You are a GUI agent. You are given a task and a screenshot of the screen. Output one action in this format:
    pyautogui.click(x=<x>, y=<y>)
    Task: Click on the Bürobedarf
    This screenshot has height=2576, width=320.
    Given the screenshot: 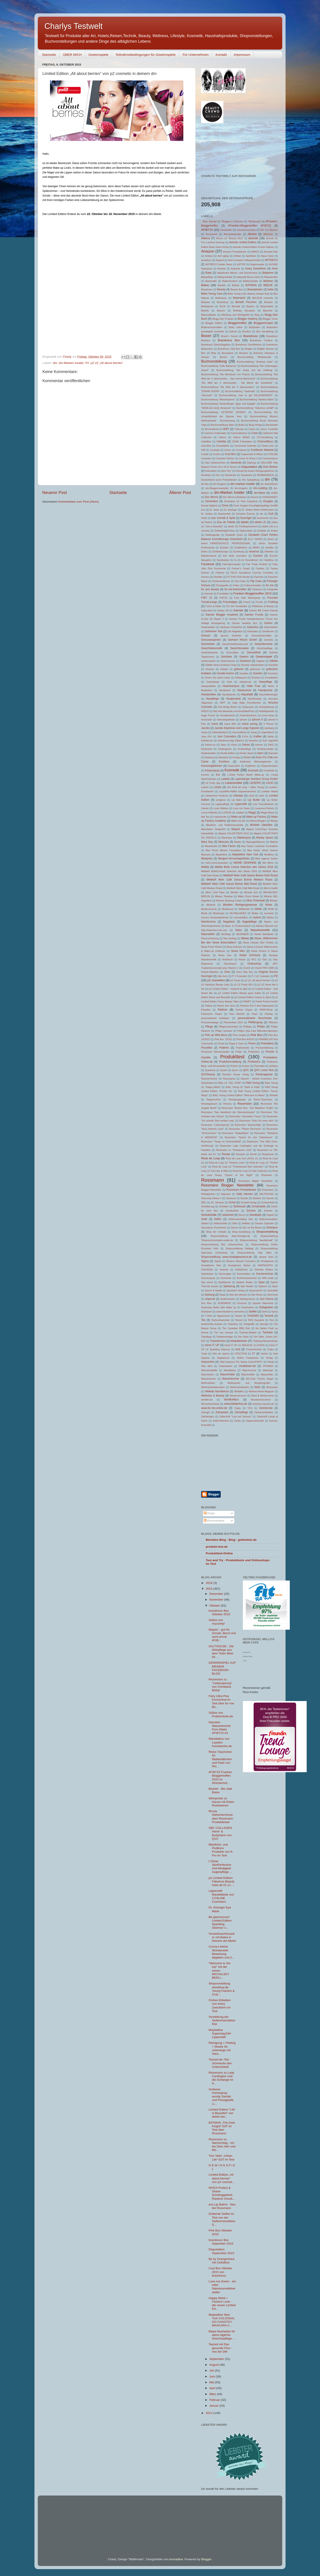 What is the action you would take?
    pyautogui.click(x=272, y=424)
    